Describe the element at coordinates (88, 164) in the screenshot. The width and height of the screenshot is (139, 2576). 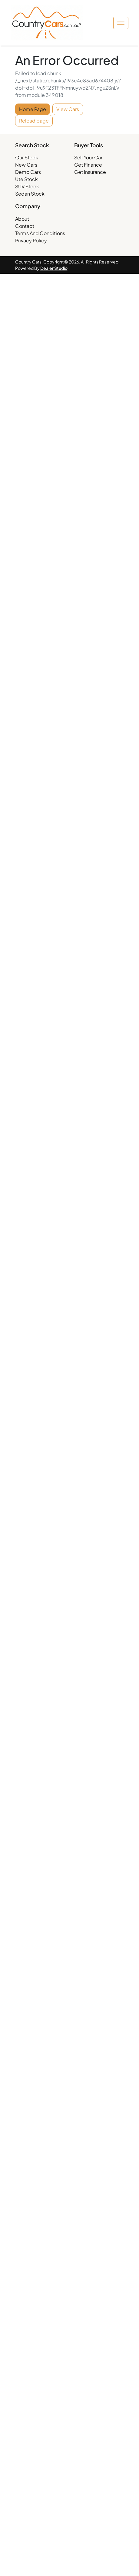
I see `Get Finance` at that location.